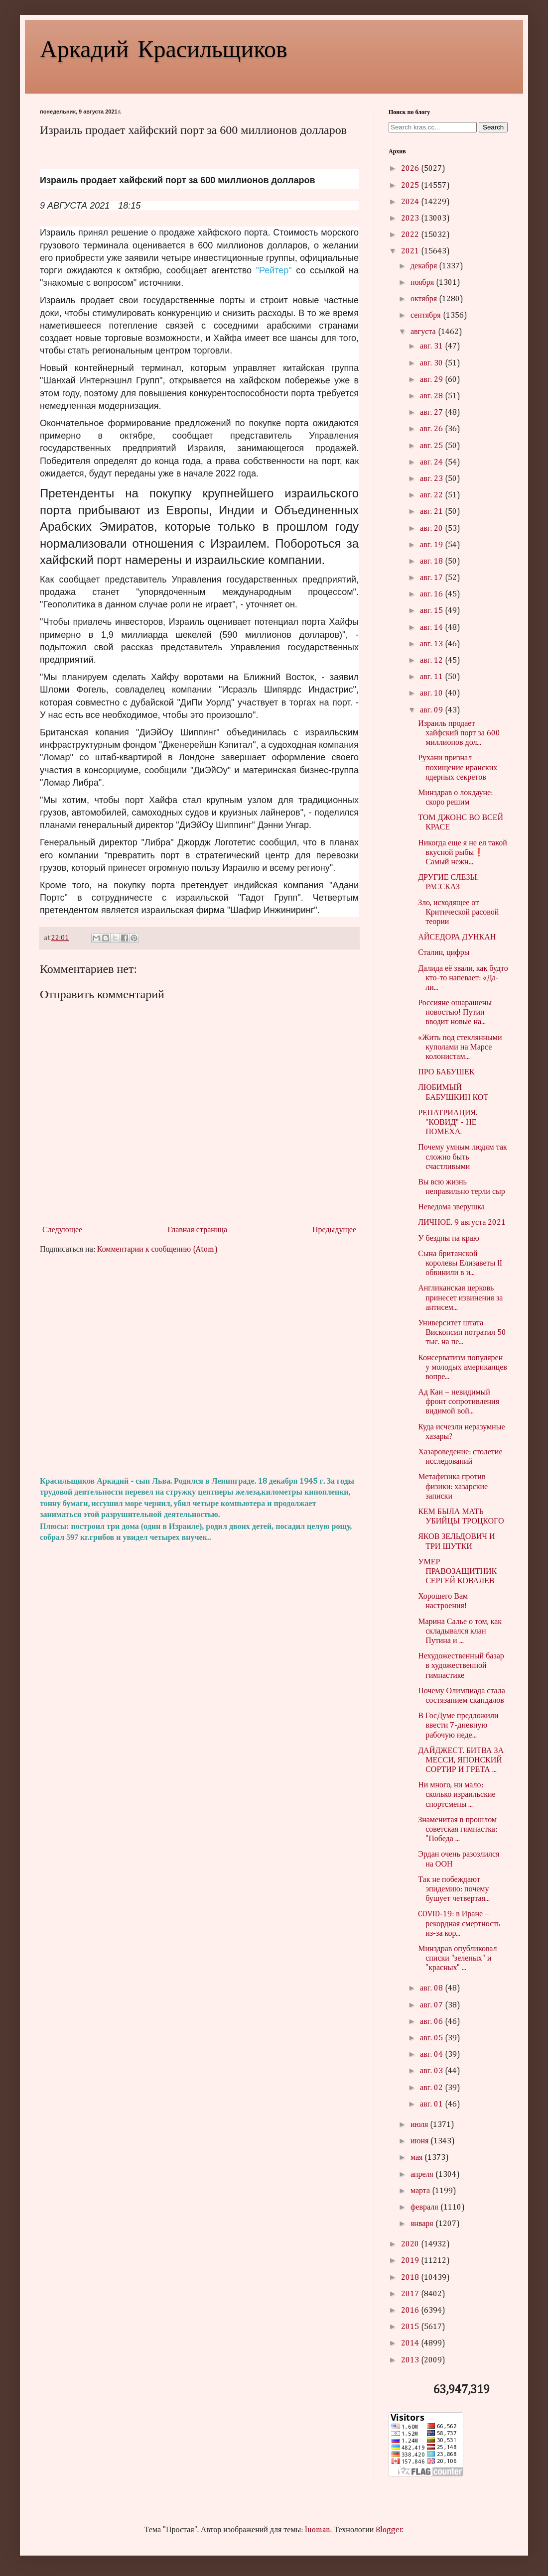  I want to click on авг. 12, so click(432, 661).